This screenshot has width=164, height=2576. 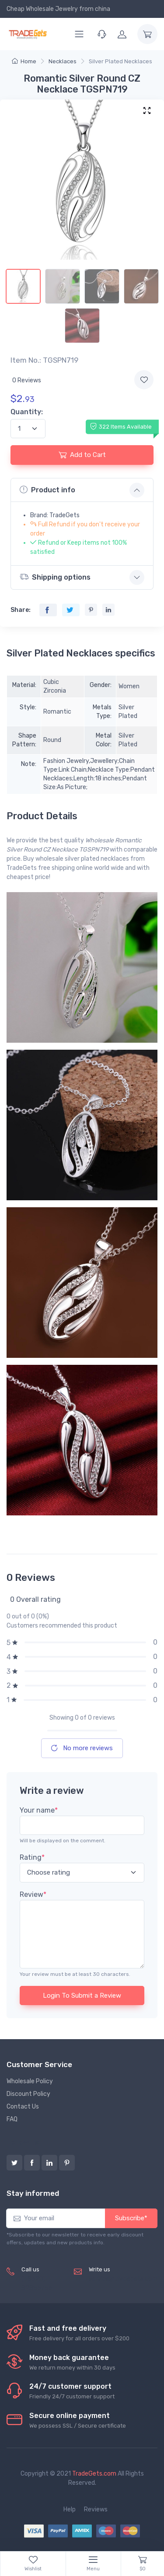 What do you see at coordinates (63, 61) in the screenshot?
I see `Necklaces` at bounding box center [63, 61].